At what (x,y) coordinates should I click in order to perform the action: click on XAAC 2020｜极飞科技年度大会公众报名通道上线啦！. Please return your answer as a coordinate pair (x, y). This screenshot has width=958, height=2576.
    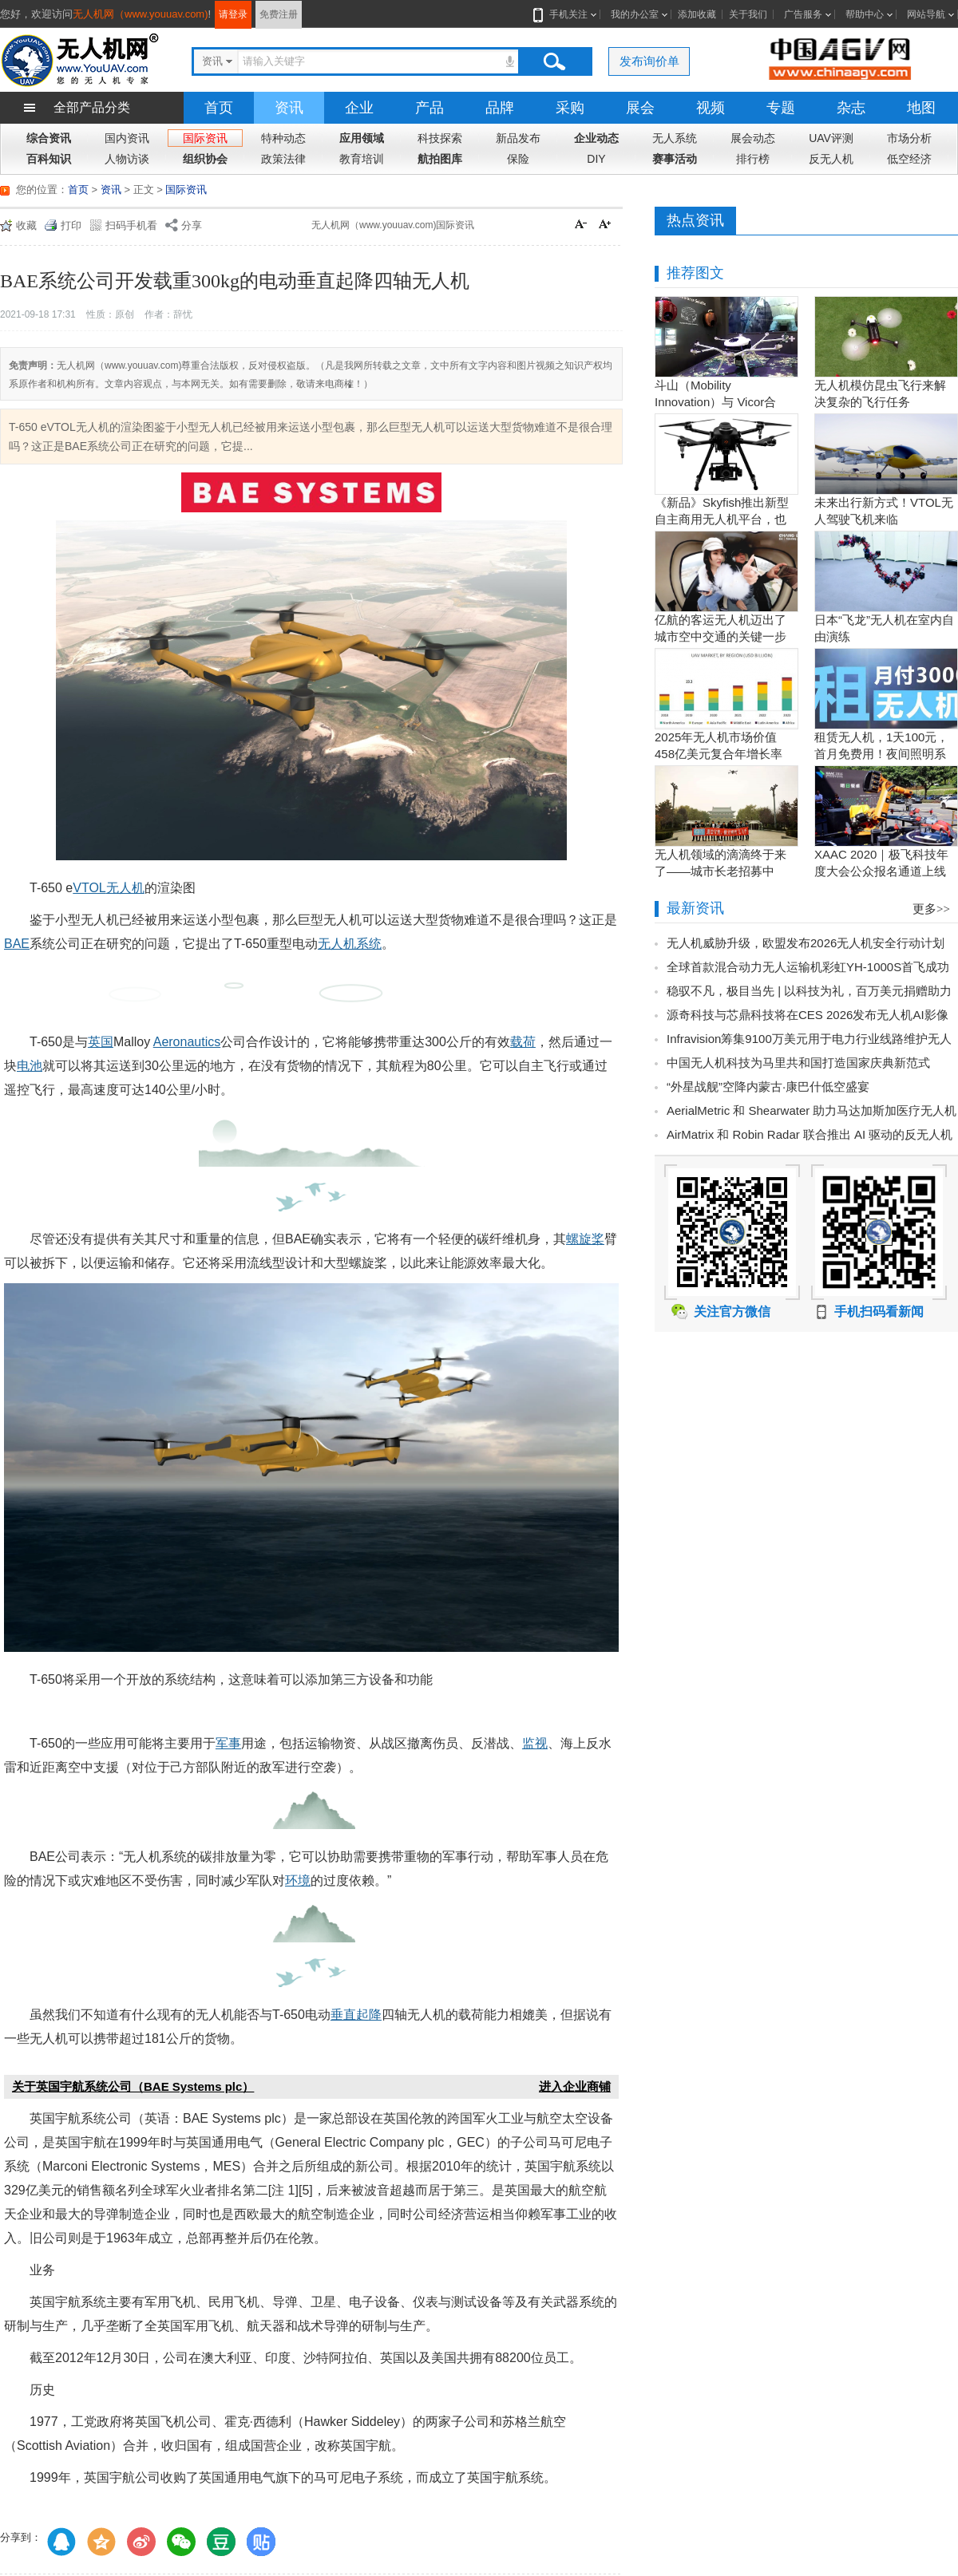
    Looking at the image, I should click on (881, 871).